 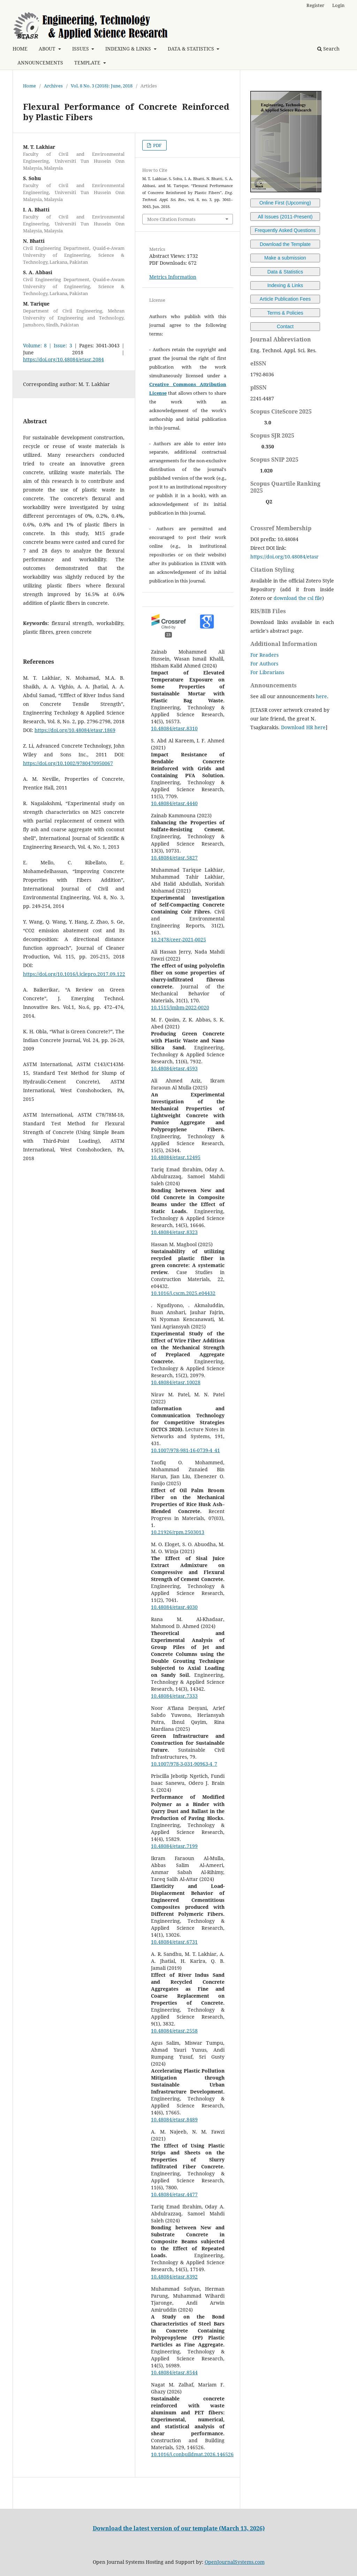 I want to click on Home, so click(x=29, y=86).